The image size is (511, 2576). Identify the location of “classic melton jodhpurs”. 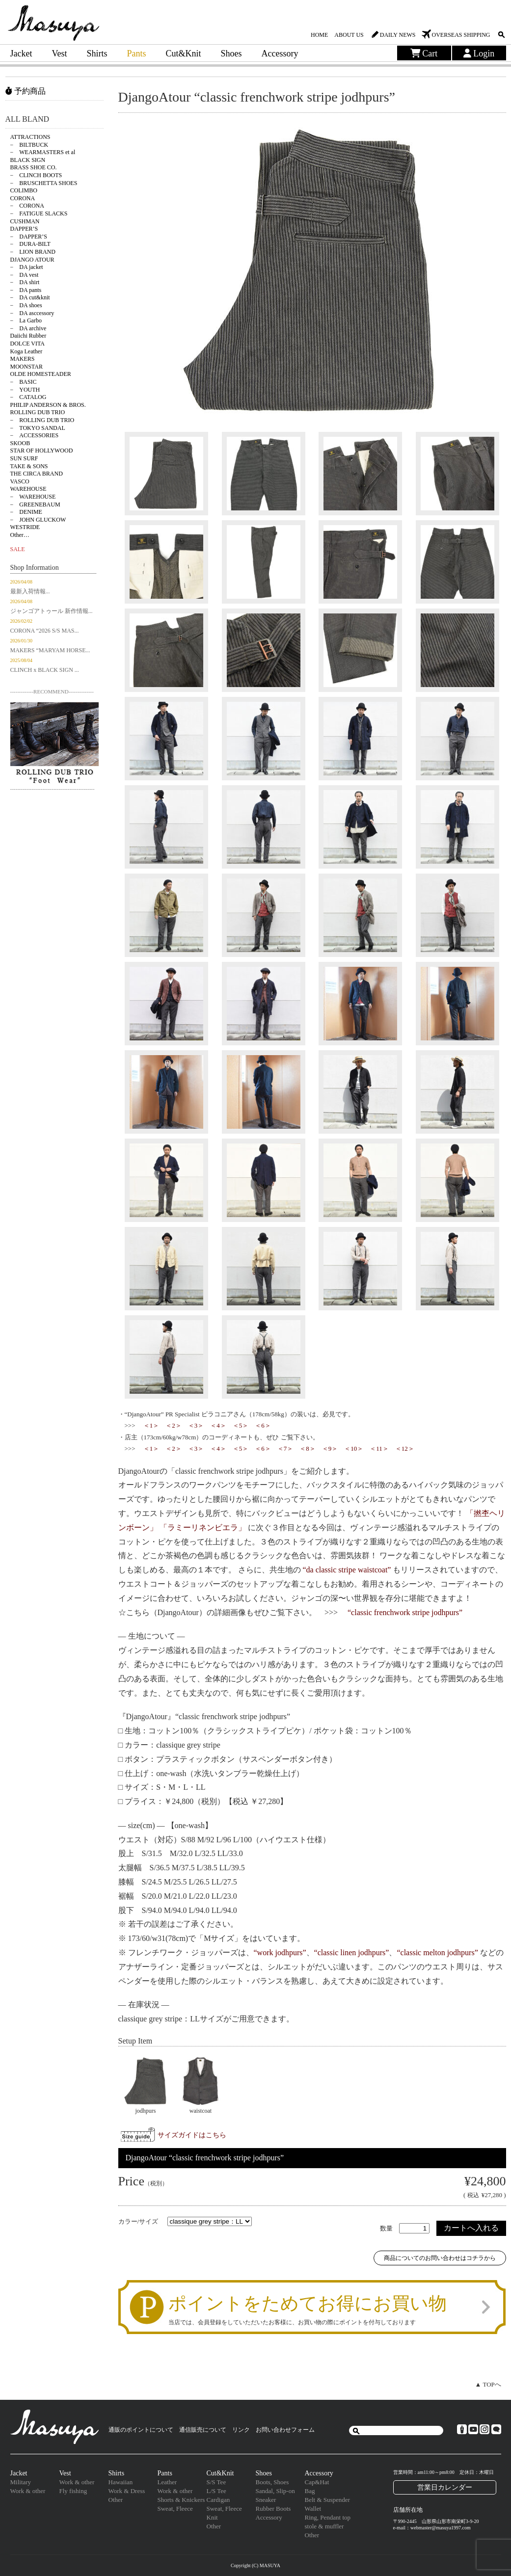
(437, 1952).